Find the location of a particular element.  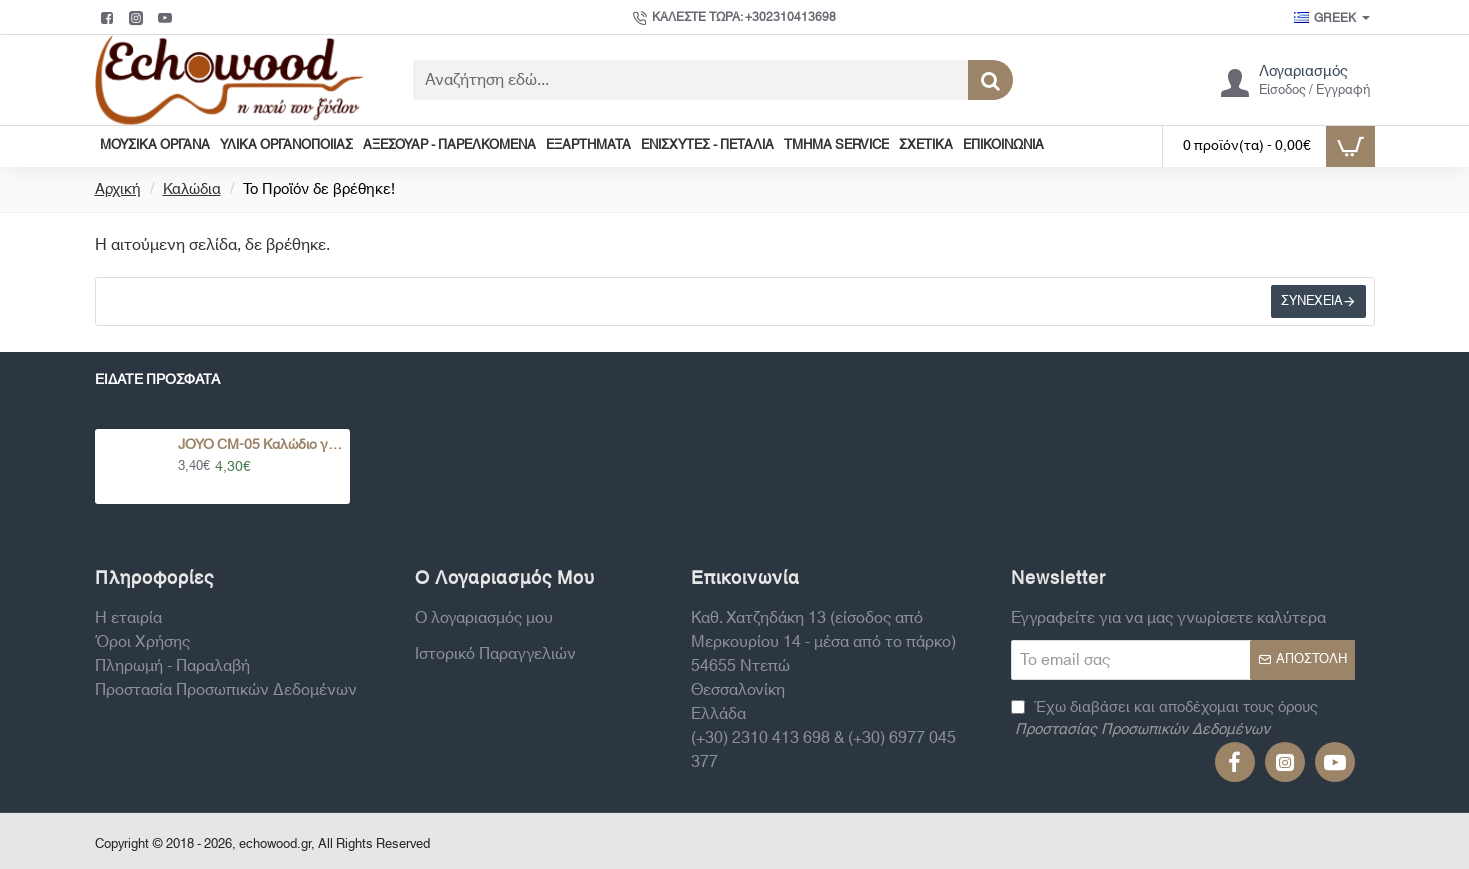

Είδατε Πρόσφατα is located at coordinates (157, 382).